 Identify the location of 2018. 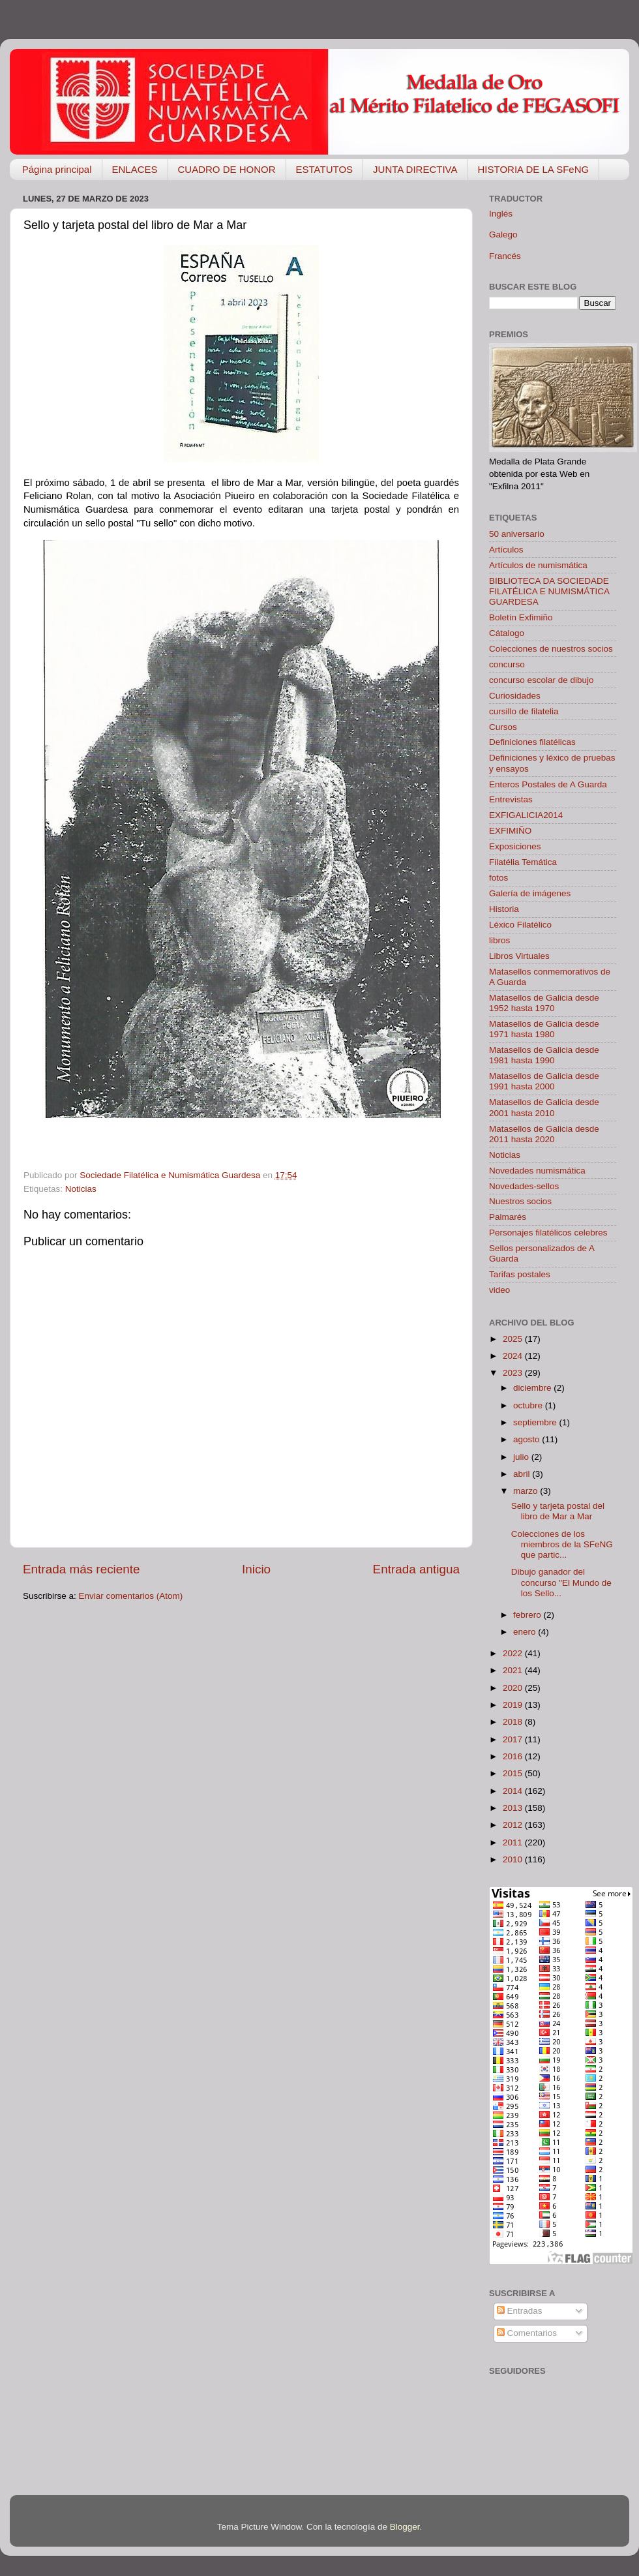
(514, 1722).